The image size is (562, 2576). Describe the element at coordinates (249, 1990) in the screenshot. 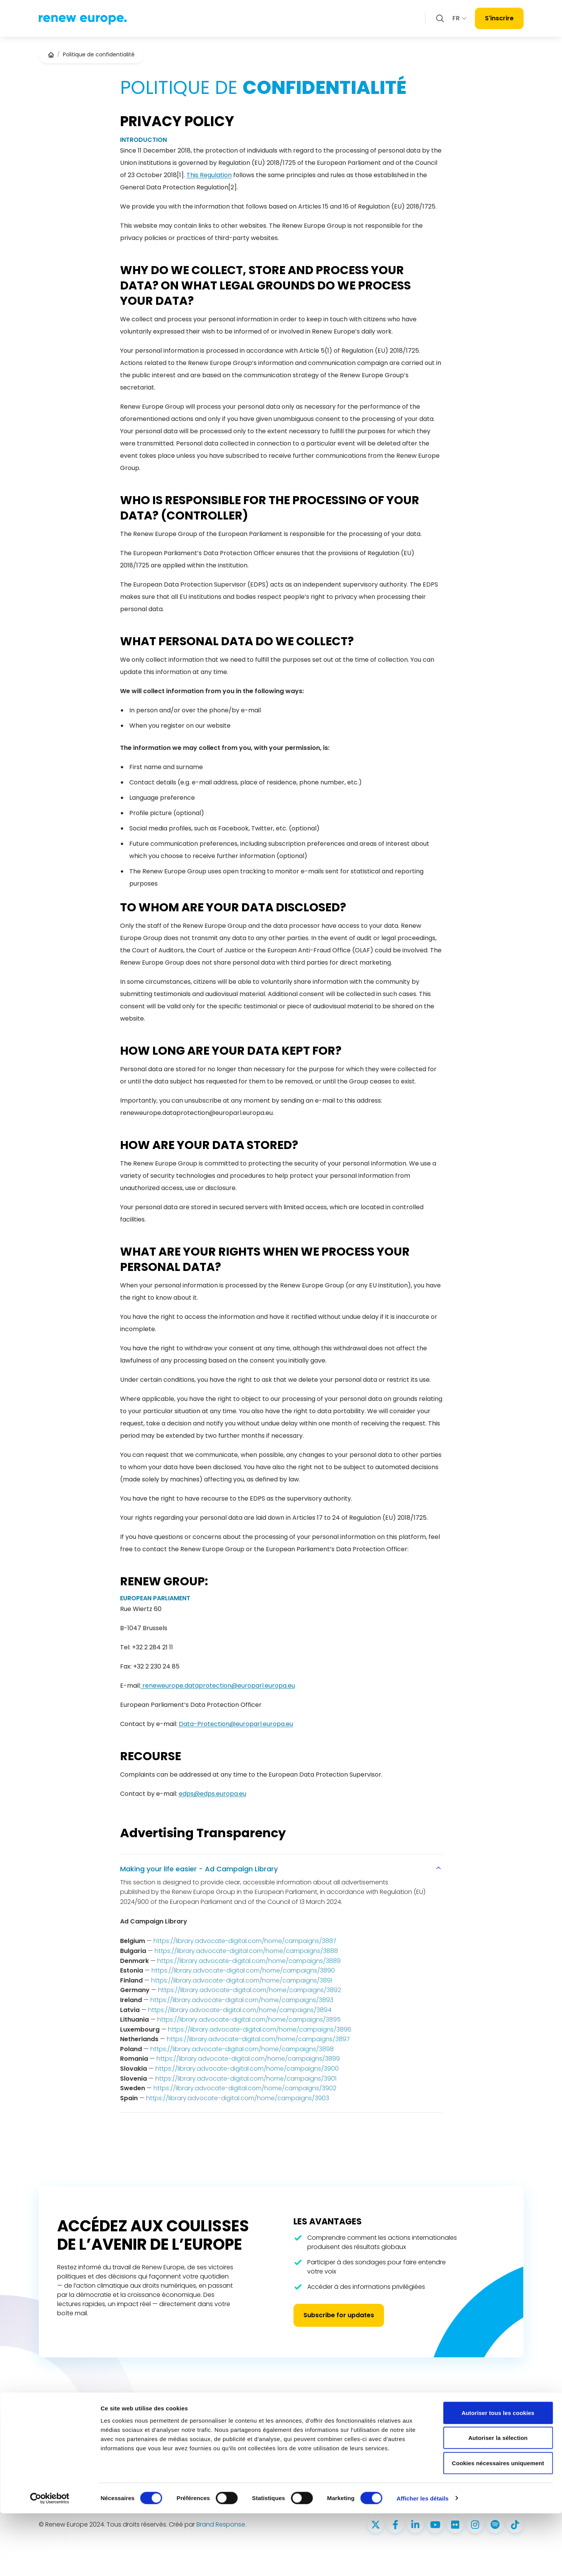

I see `https://library.advocate-digital.com/home/campaigns/3892` at that location.